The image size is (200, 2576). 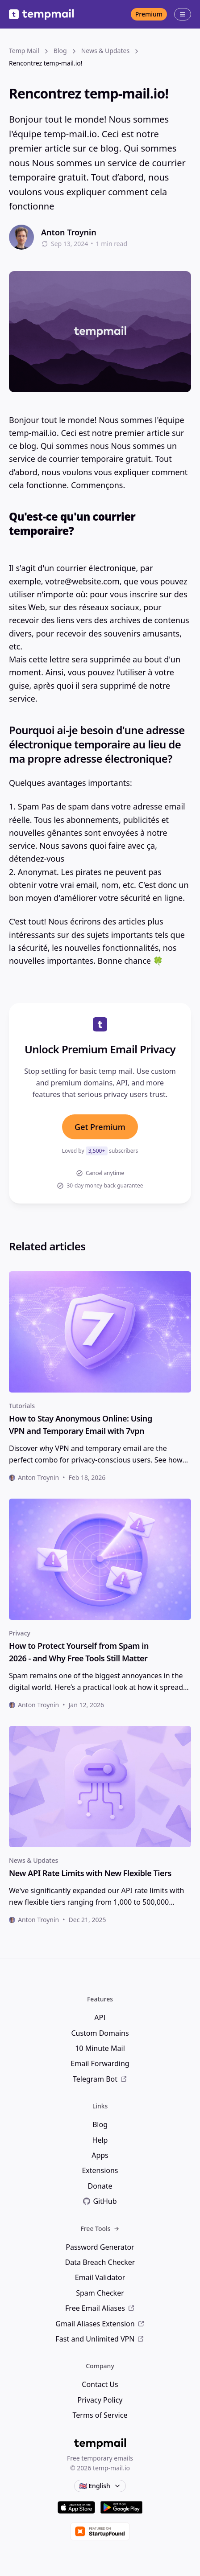 I want to click on Gmail Aliases Extension, so click(x=99, y=2324).